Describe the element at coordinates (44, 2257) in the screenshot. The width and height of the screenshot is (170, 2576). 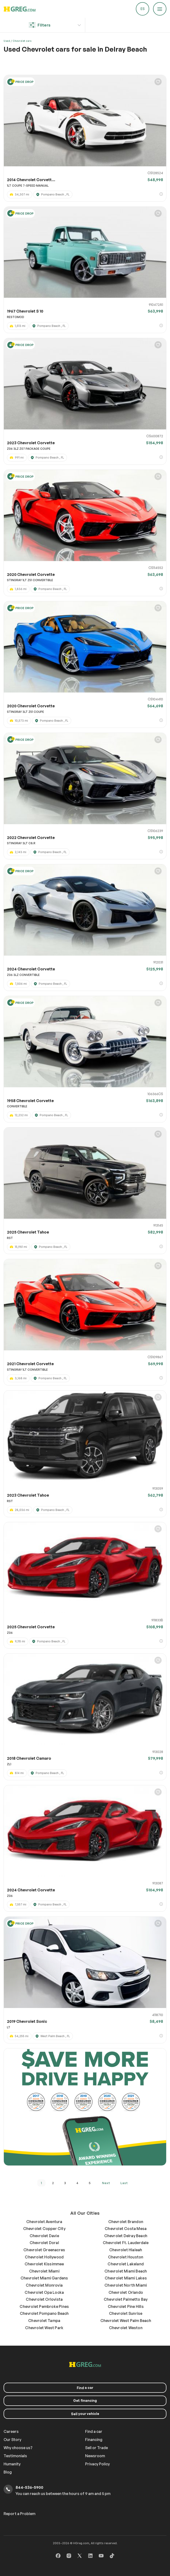
I see `Chevrolet Hollywood` at that location.